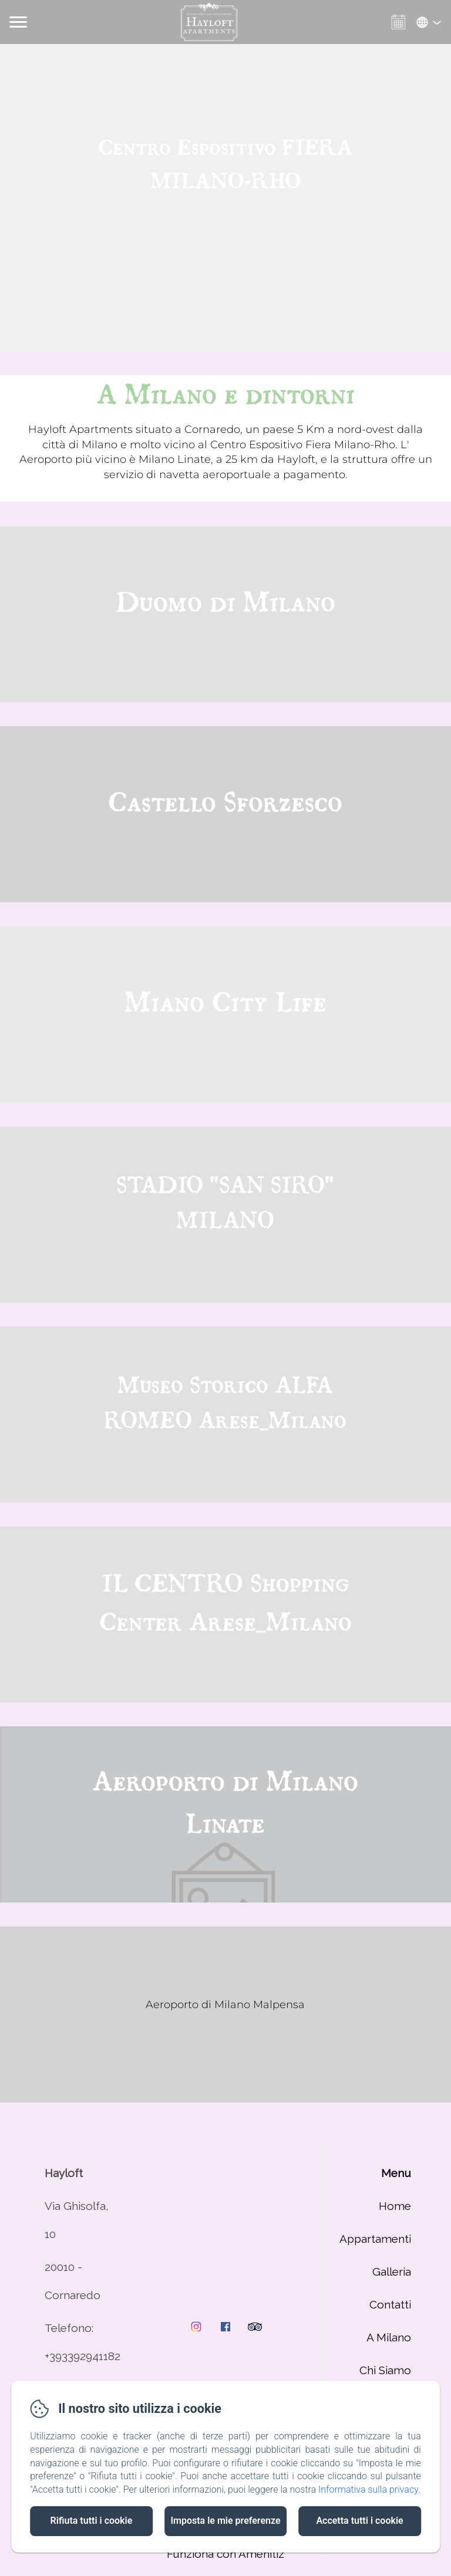  Describe the element at coordinates (225, 2553) in the screenshot. I see `Funziona con Amenitiz` at that location.